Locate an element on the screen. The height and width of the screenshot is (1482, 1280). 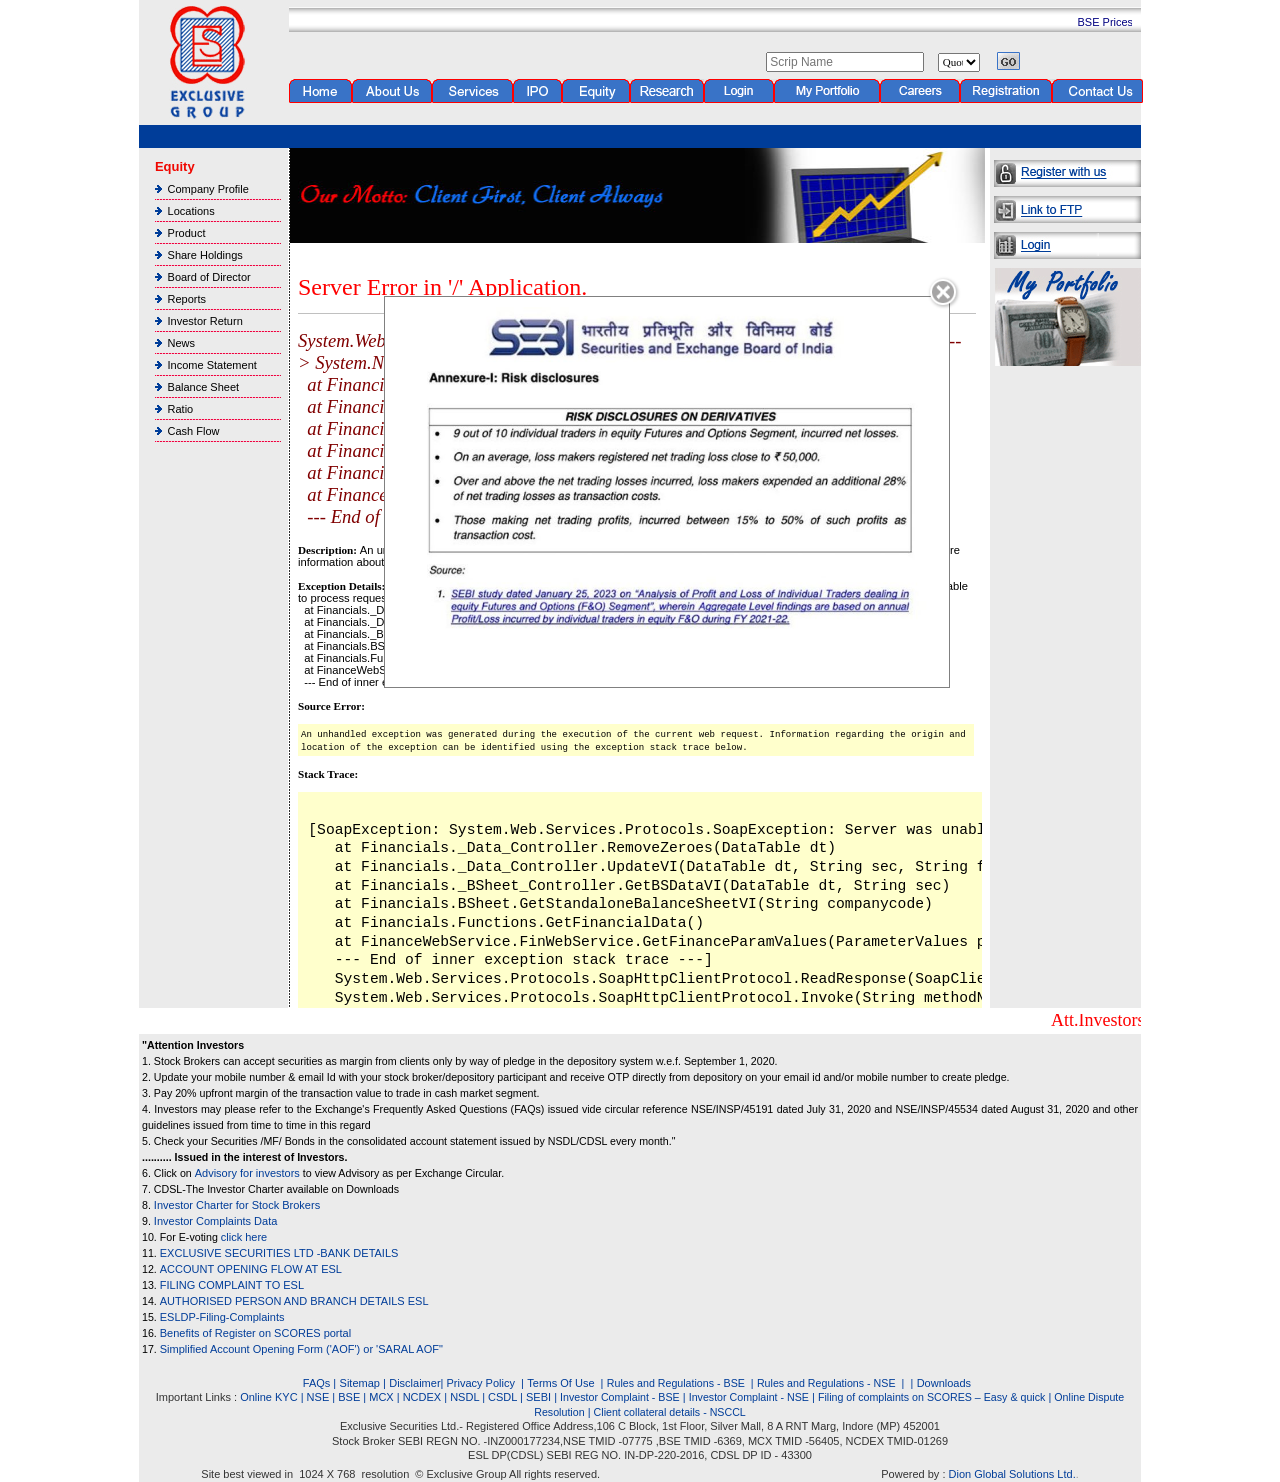
Income Statement is located at coordinates (212, 365).